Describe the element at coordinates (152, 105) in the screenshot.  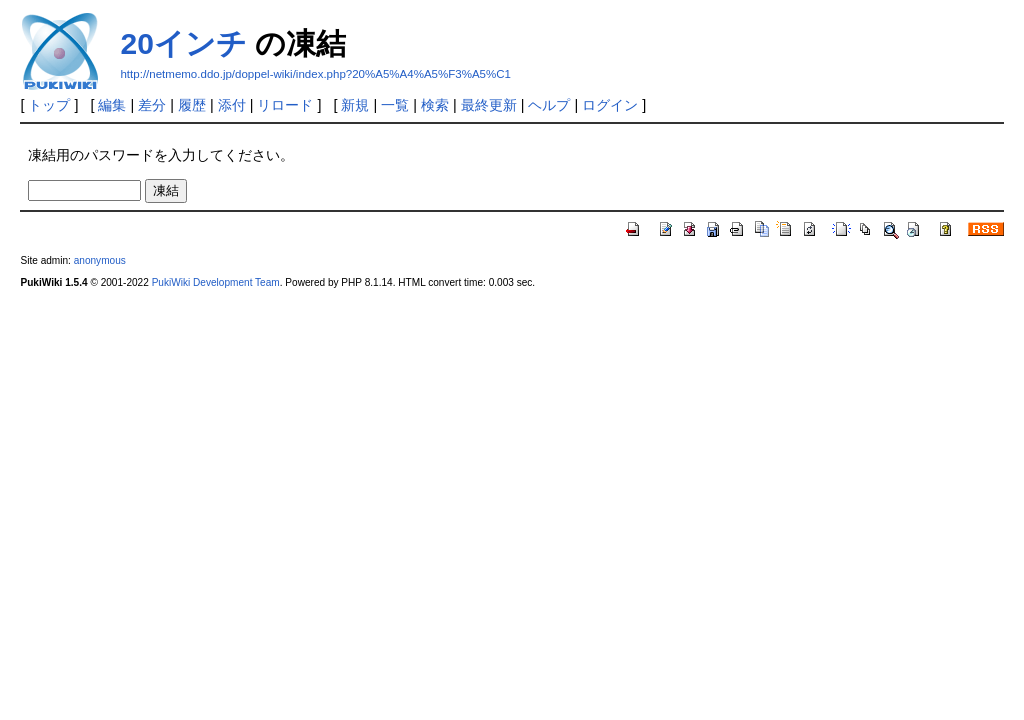
I see `差分` at that location.